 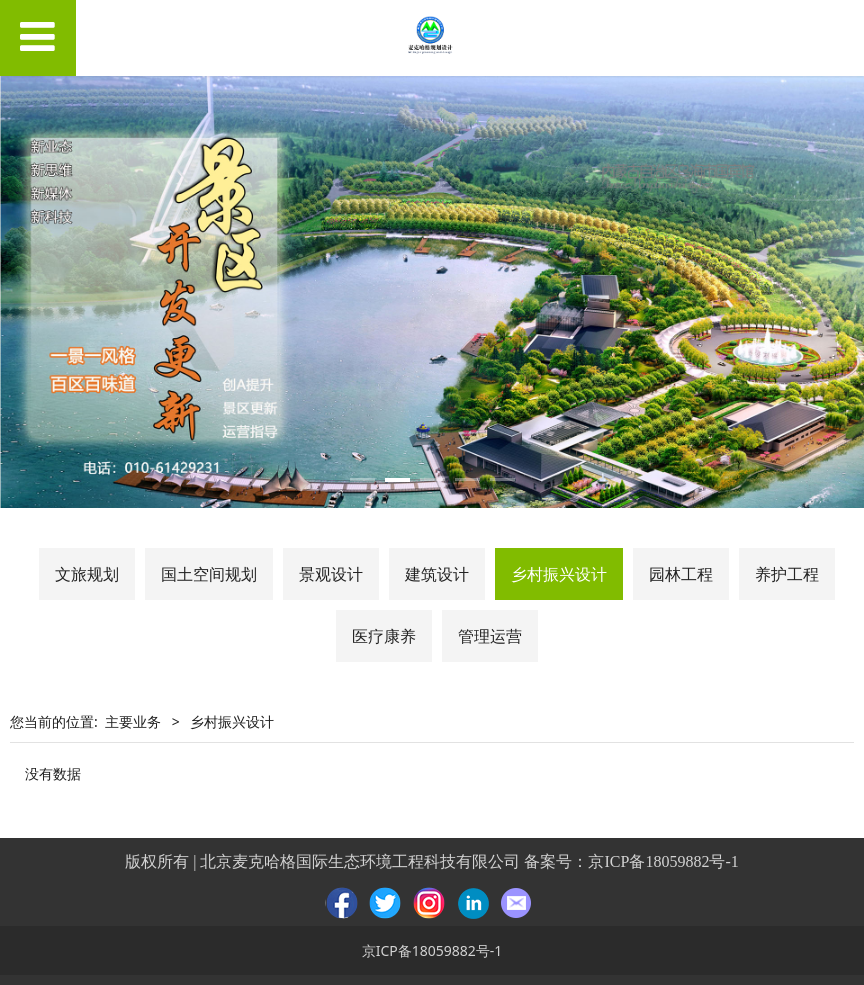 What do you see at coordinates (787, 574) in the screenshot?
I see `养护工程` at bounding box center [787, 574].